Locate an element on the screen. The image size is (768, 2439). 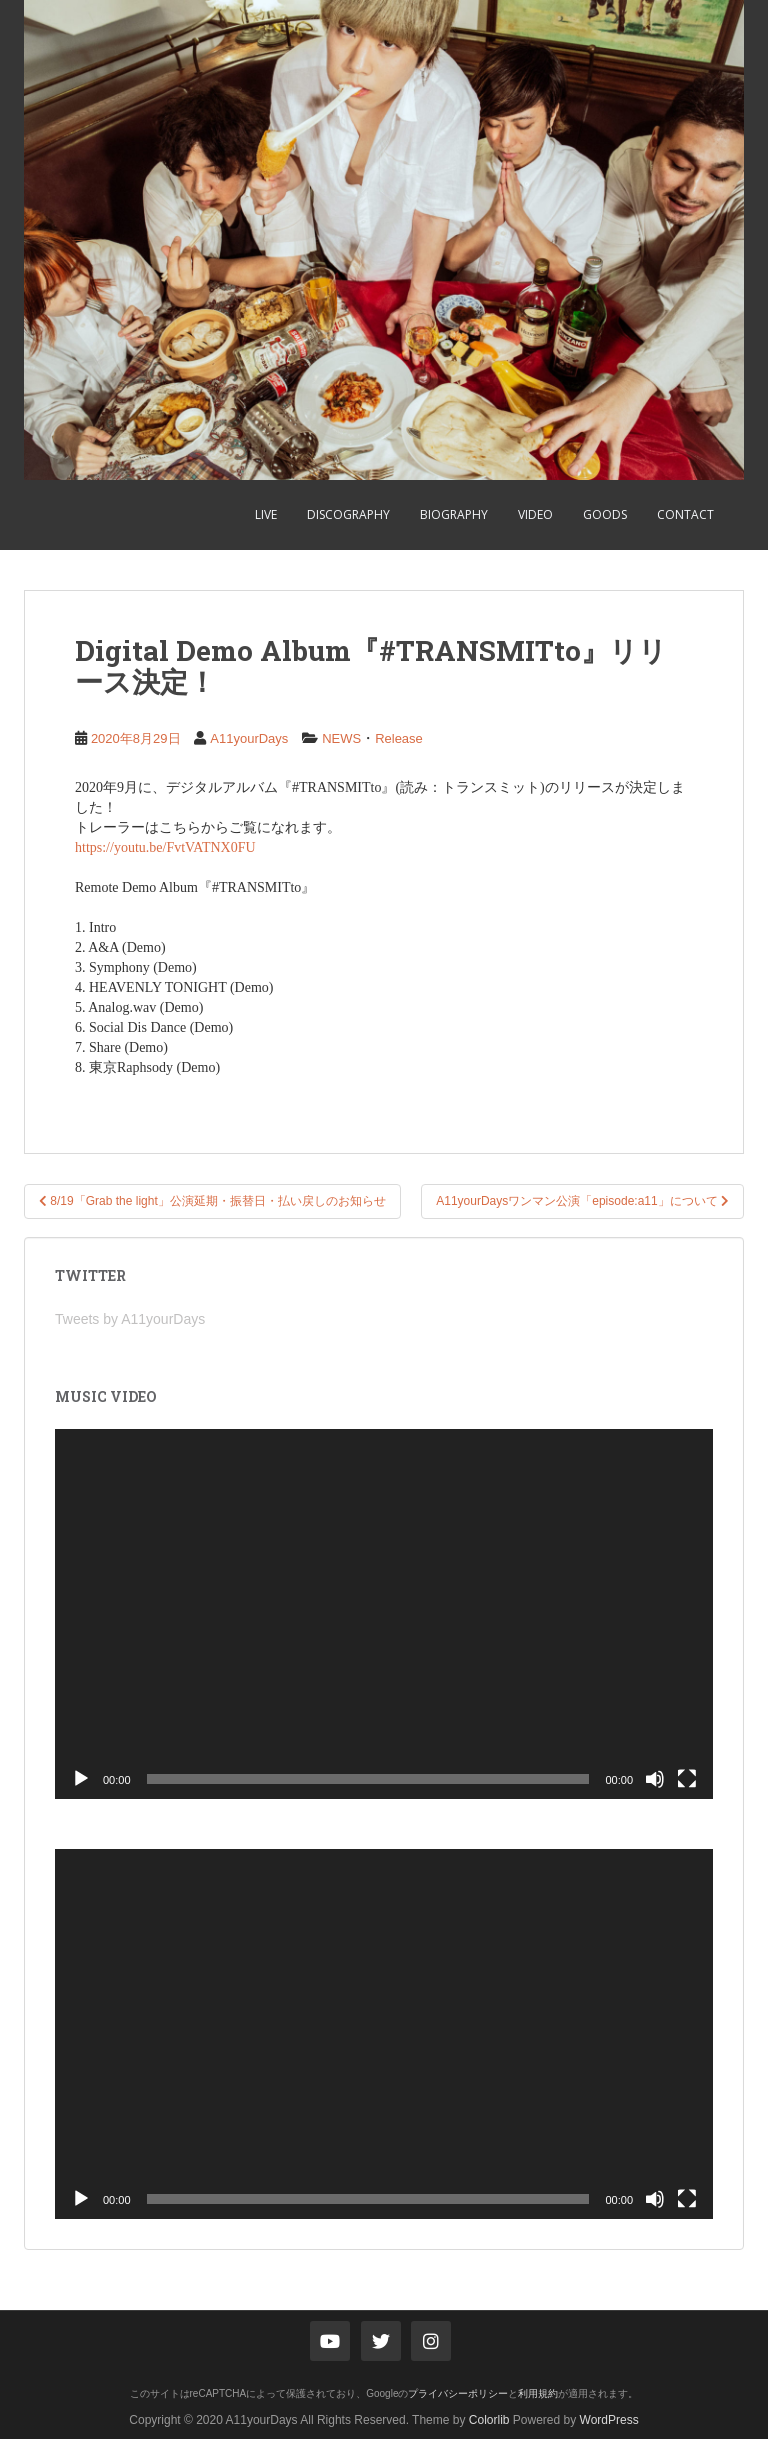
Release is located at coordinates (399, 738).